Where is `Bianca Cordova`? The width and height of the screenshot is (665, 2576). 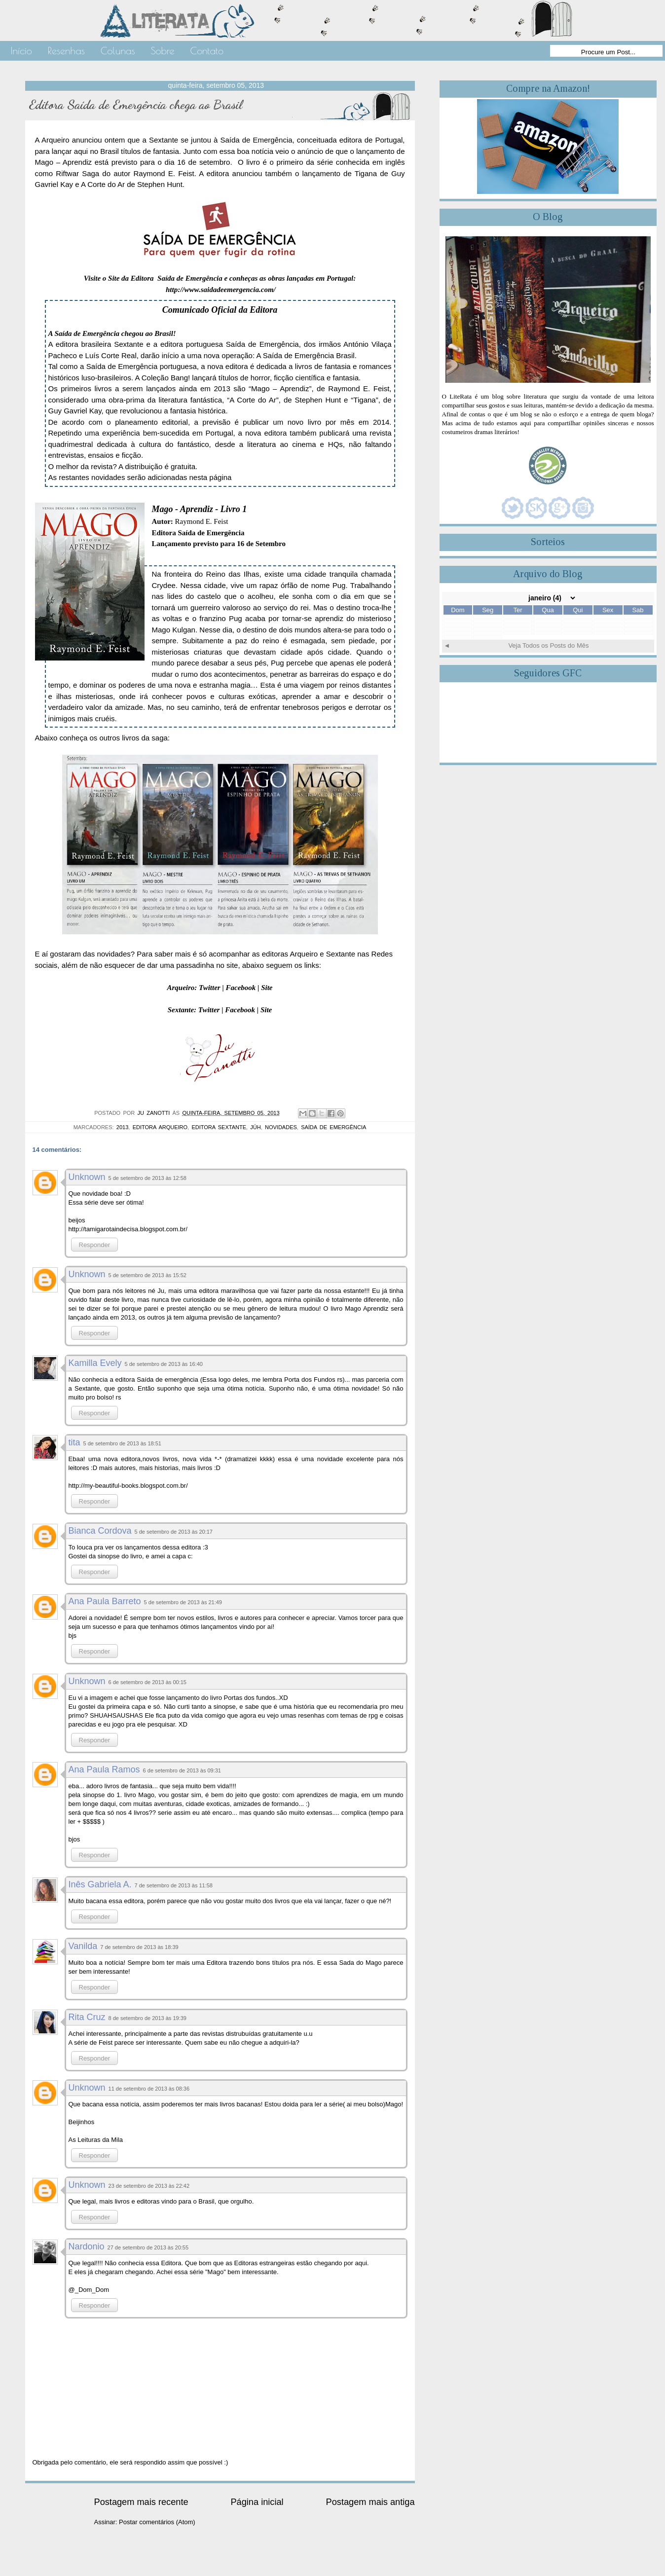
Bianca Cordova is located at coordinates (100, 1531).